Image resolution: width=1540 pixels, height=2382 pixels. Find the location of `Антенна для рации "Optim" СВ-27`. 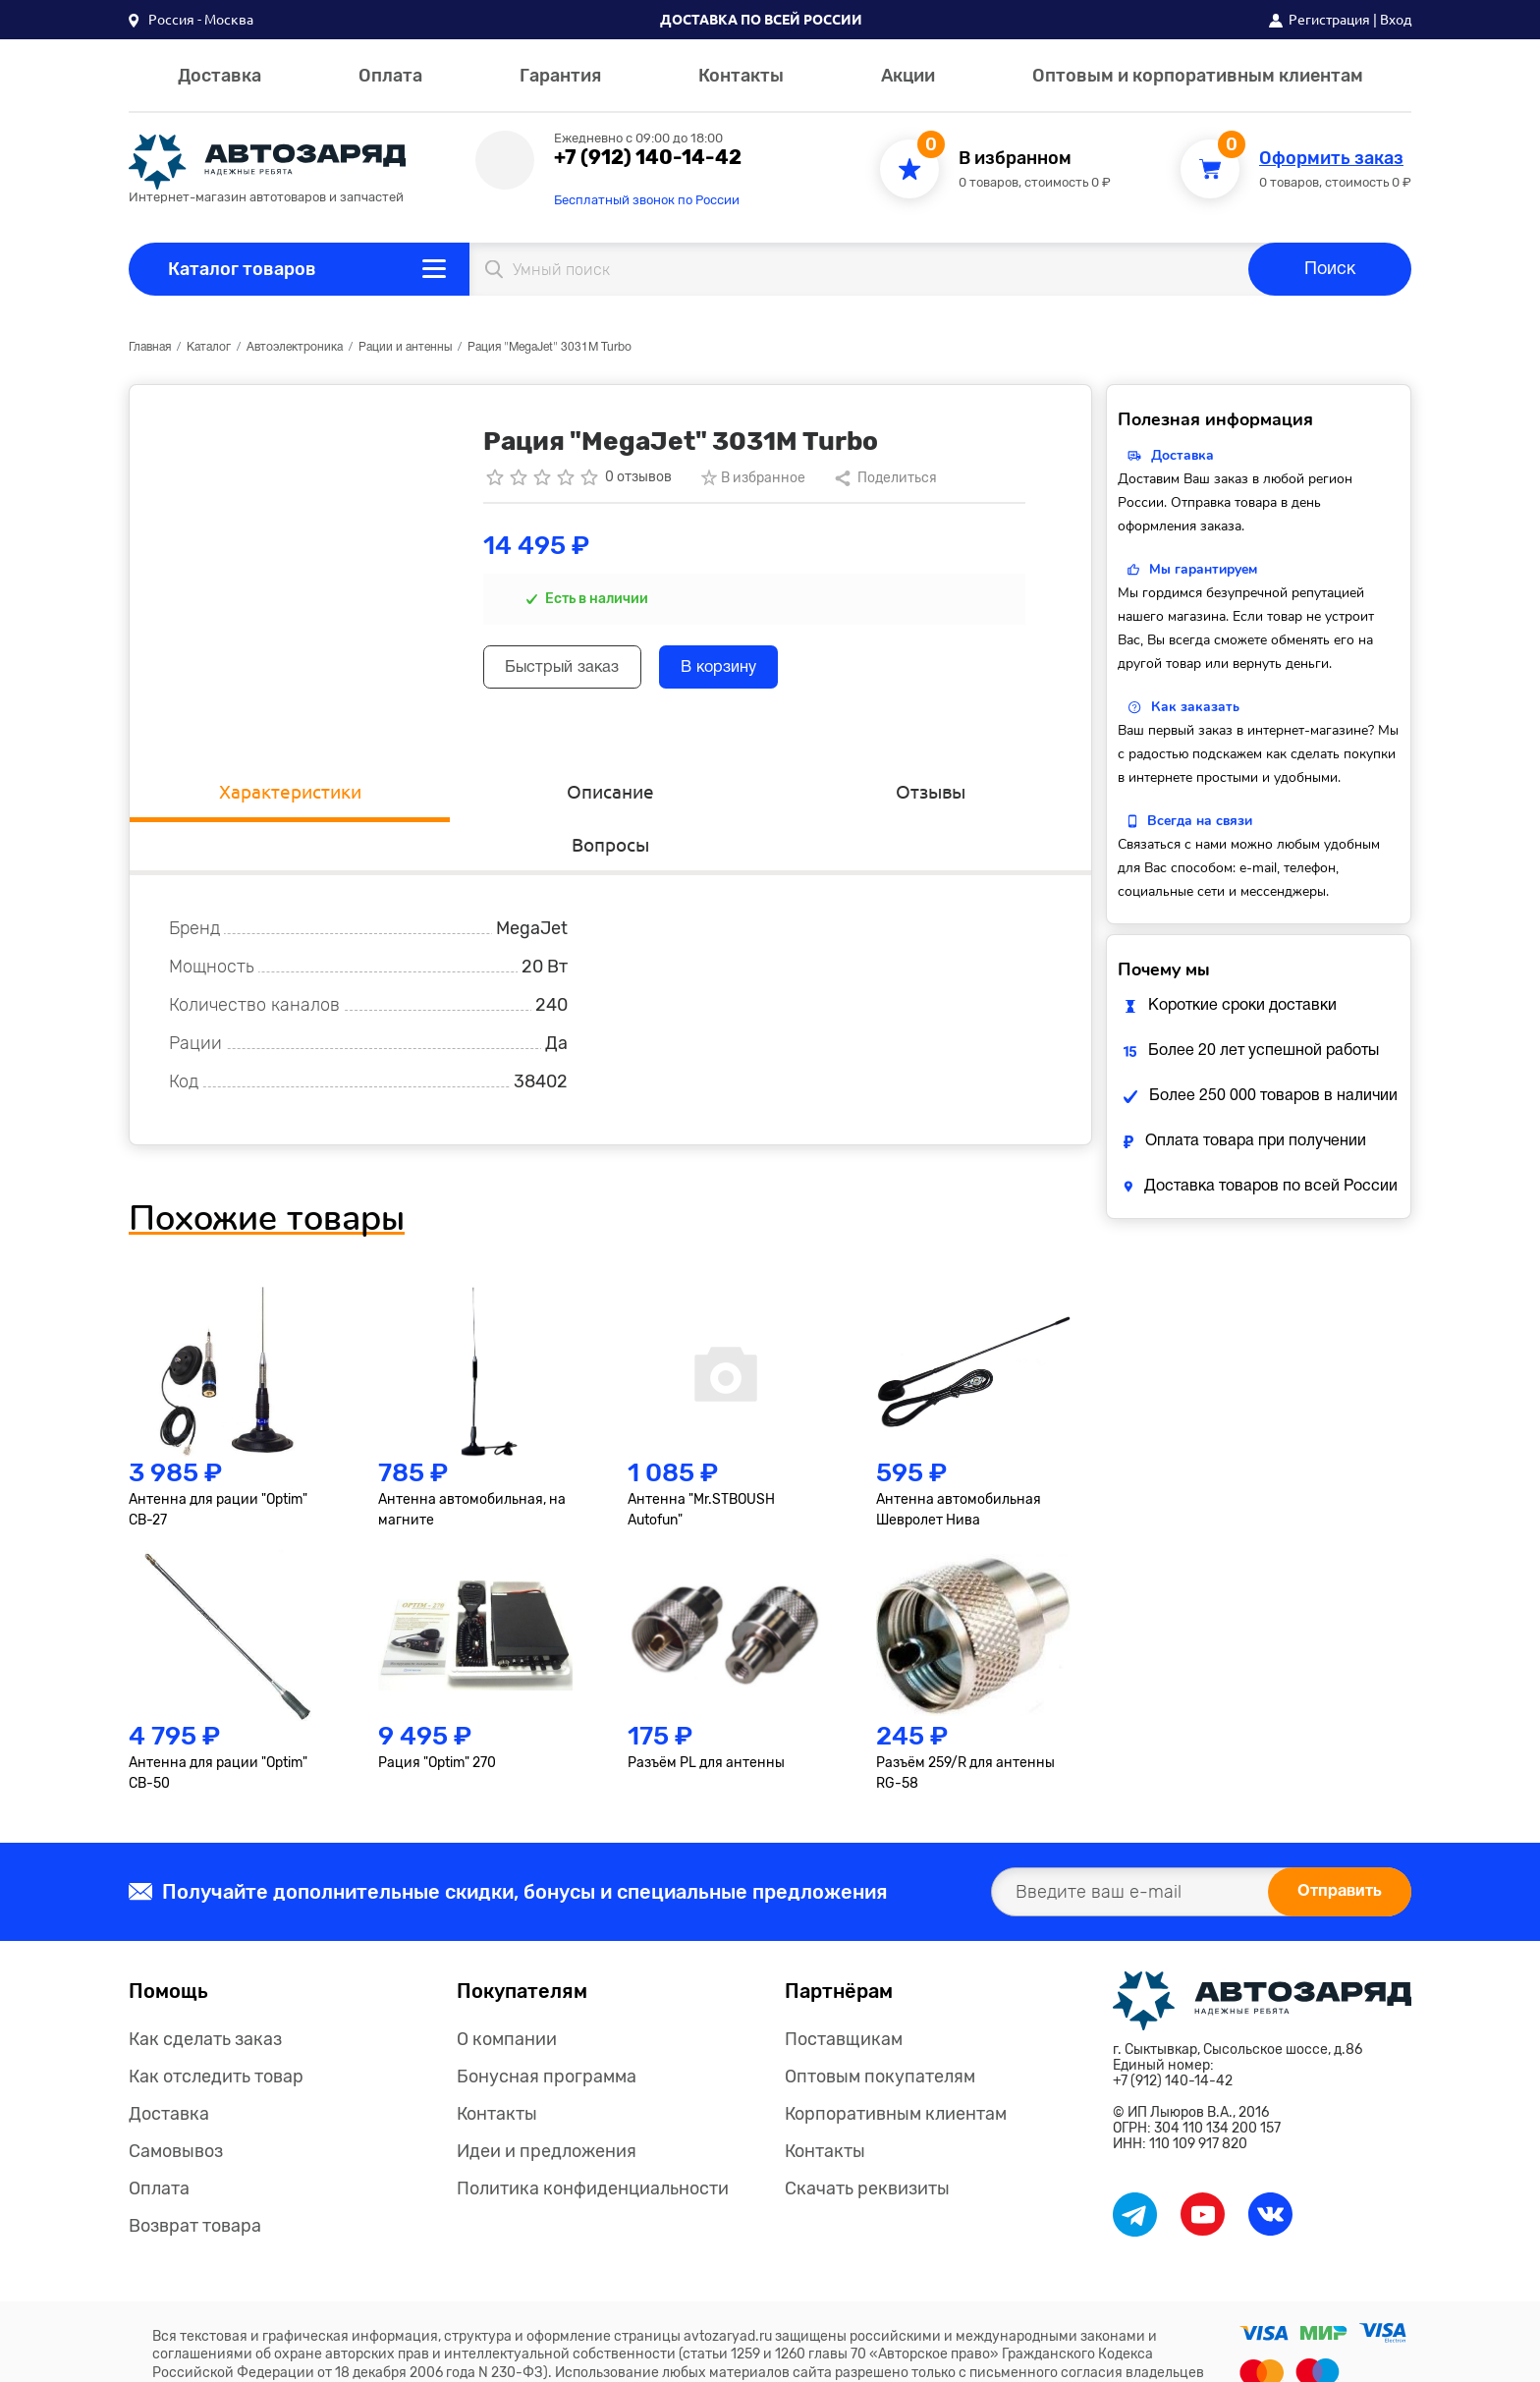

Антенна для рации "Optim" СВ-27 is located at coordinates (218, 1463).